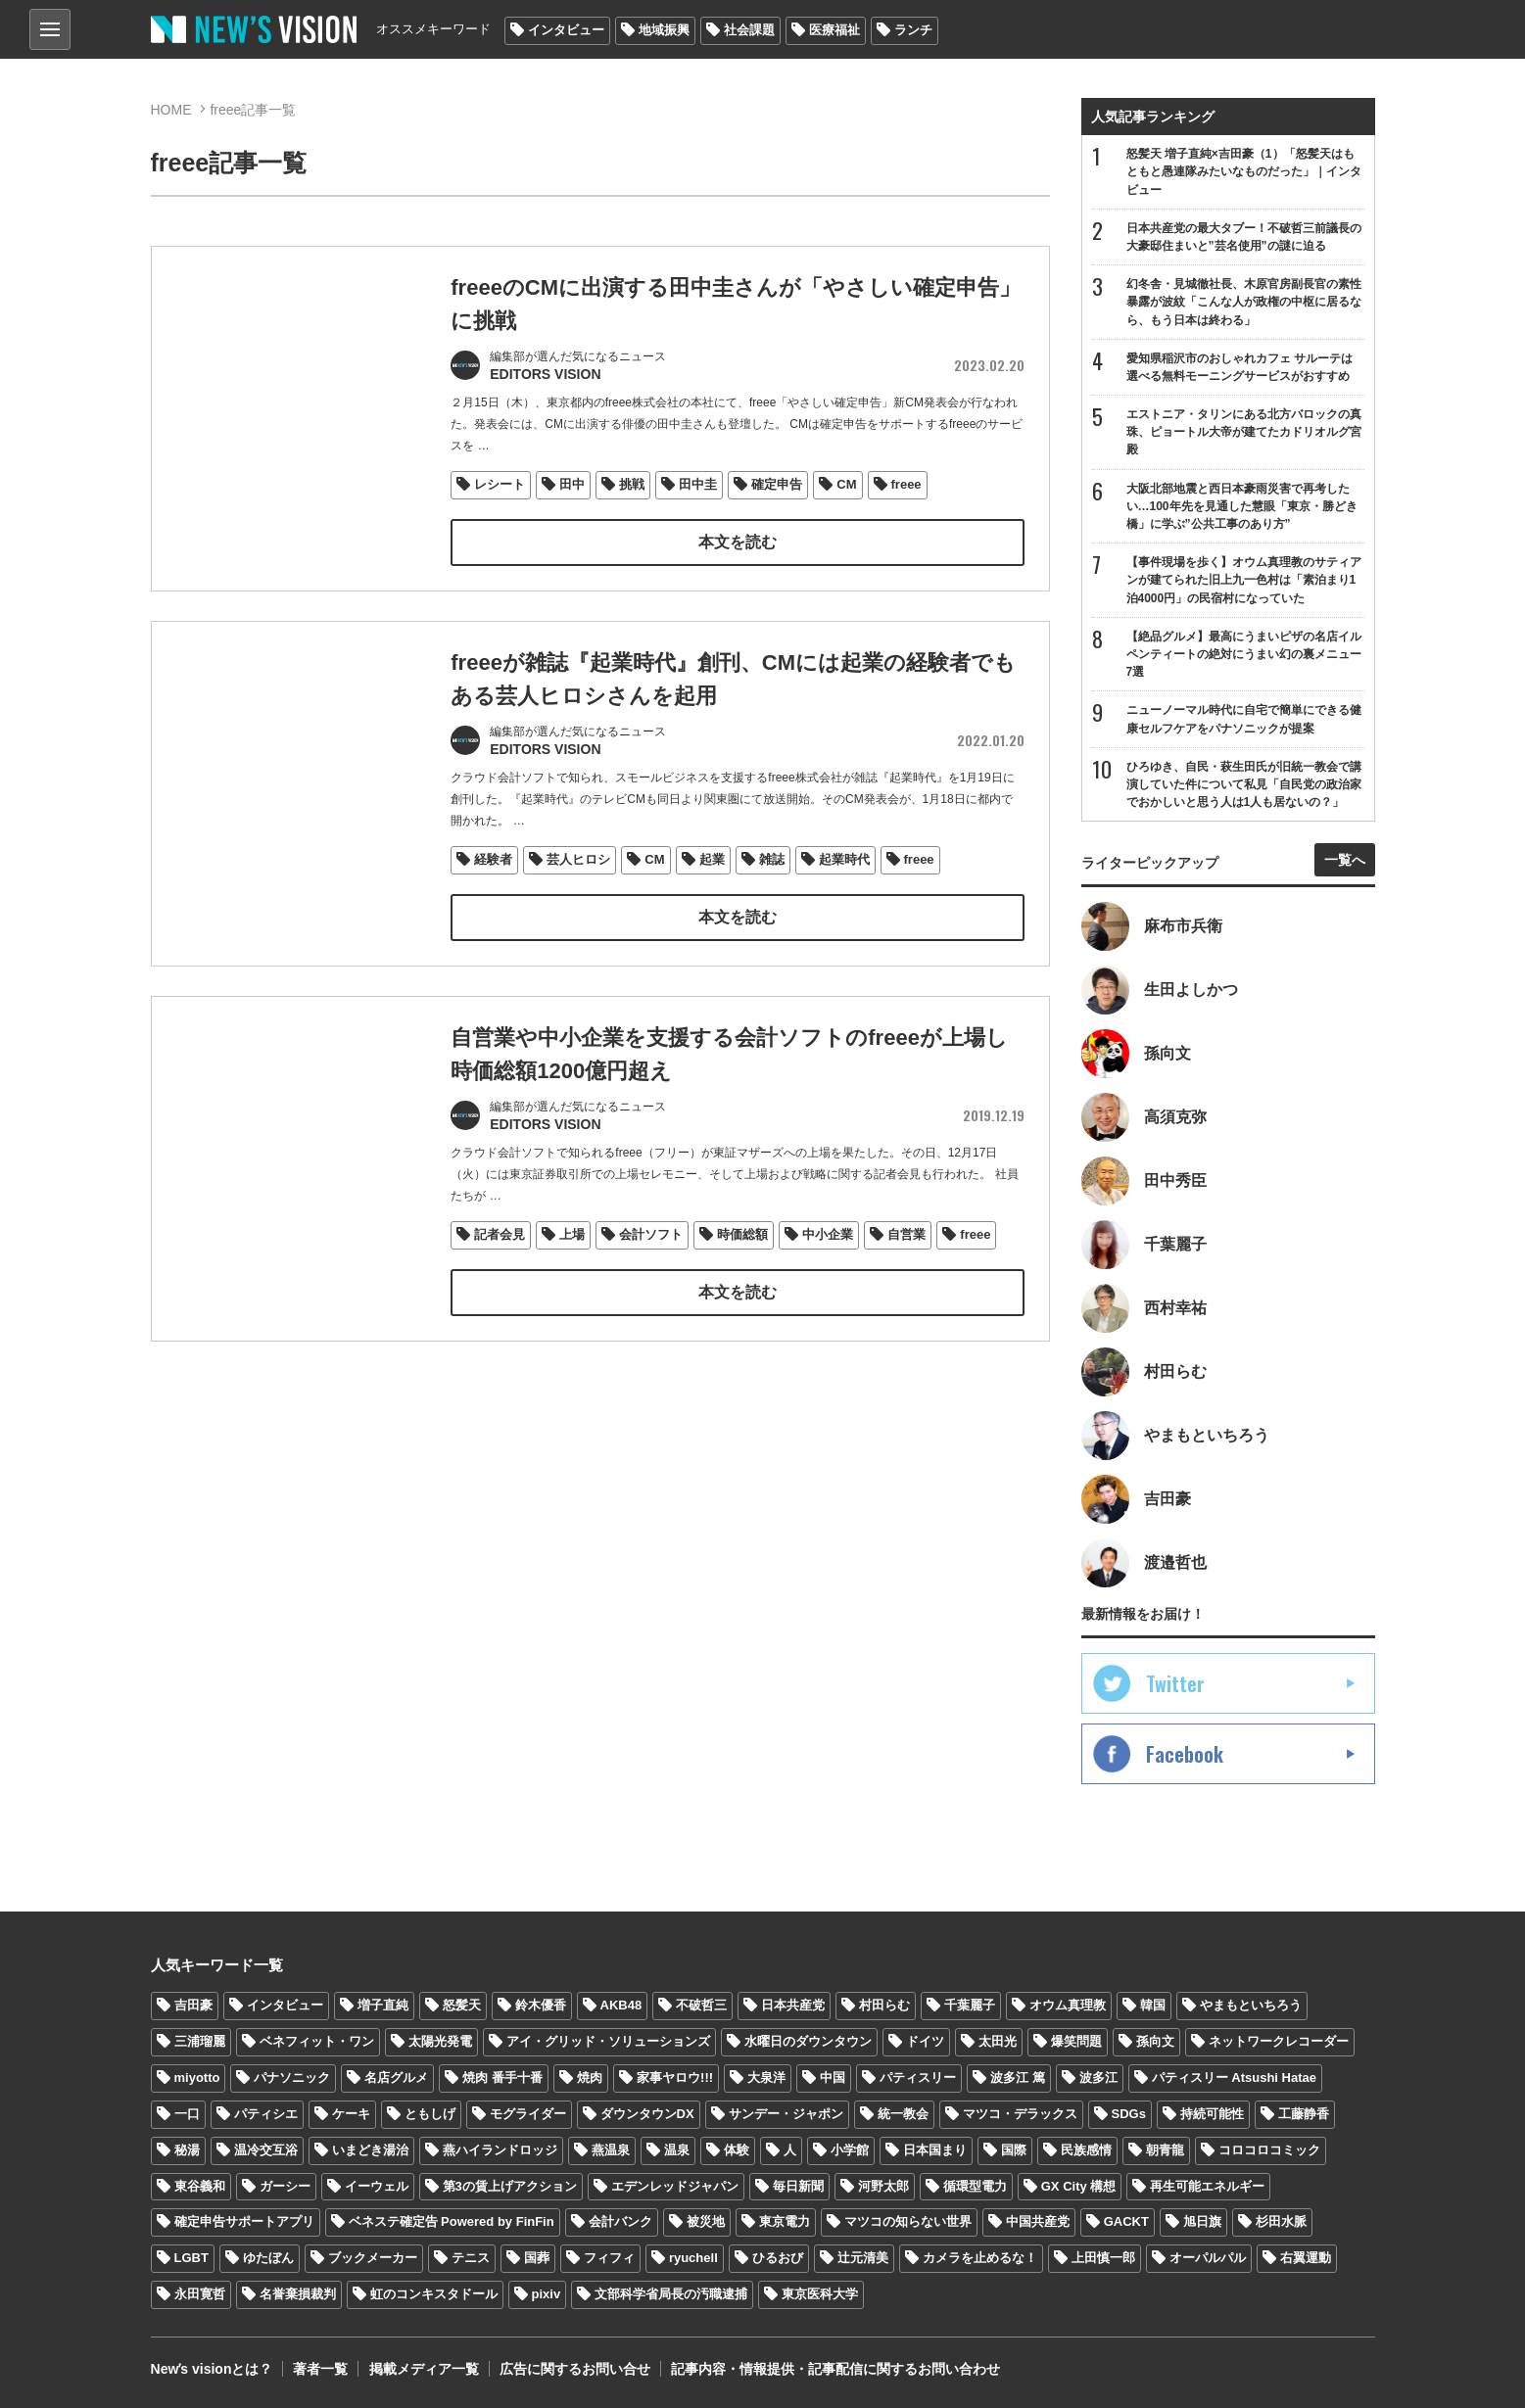  What do you see at coordinates (969, 2005) in the screenshot?
I see `千葉麗子` at bounding box center [969, 2005].